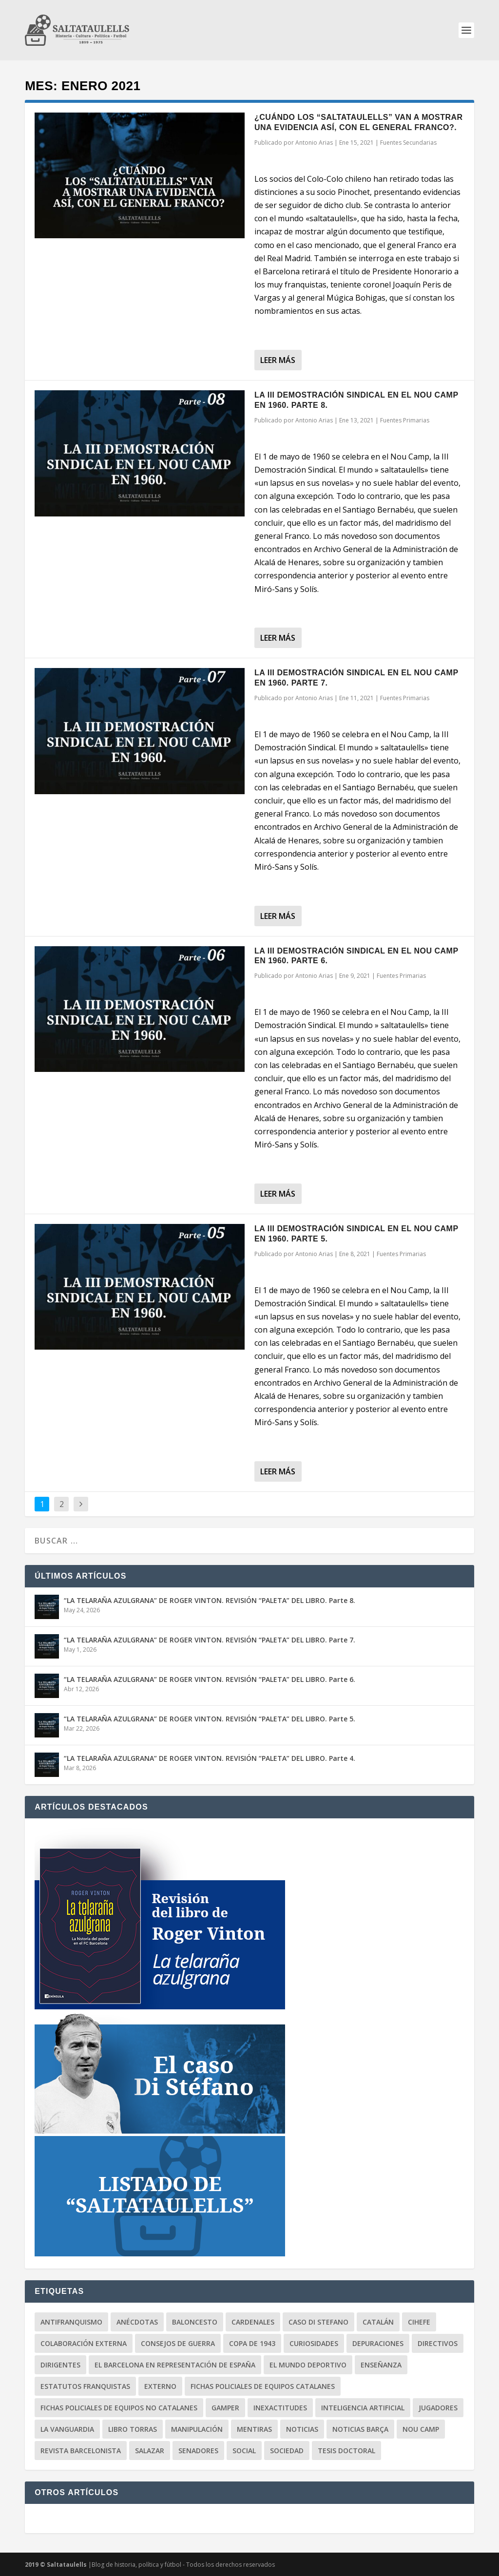 The height and width of the screenshot is (2576, 499). I want to click on Inteligencia Artificial [Inteligencia Artificial (3 elementos)], so click(362, 2407).